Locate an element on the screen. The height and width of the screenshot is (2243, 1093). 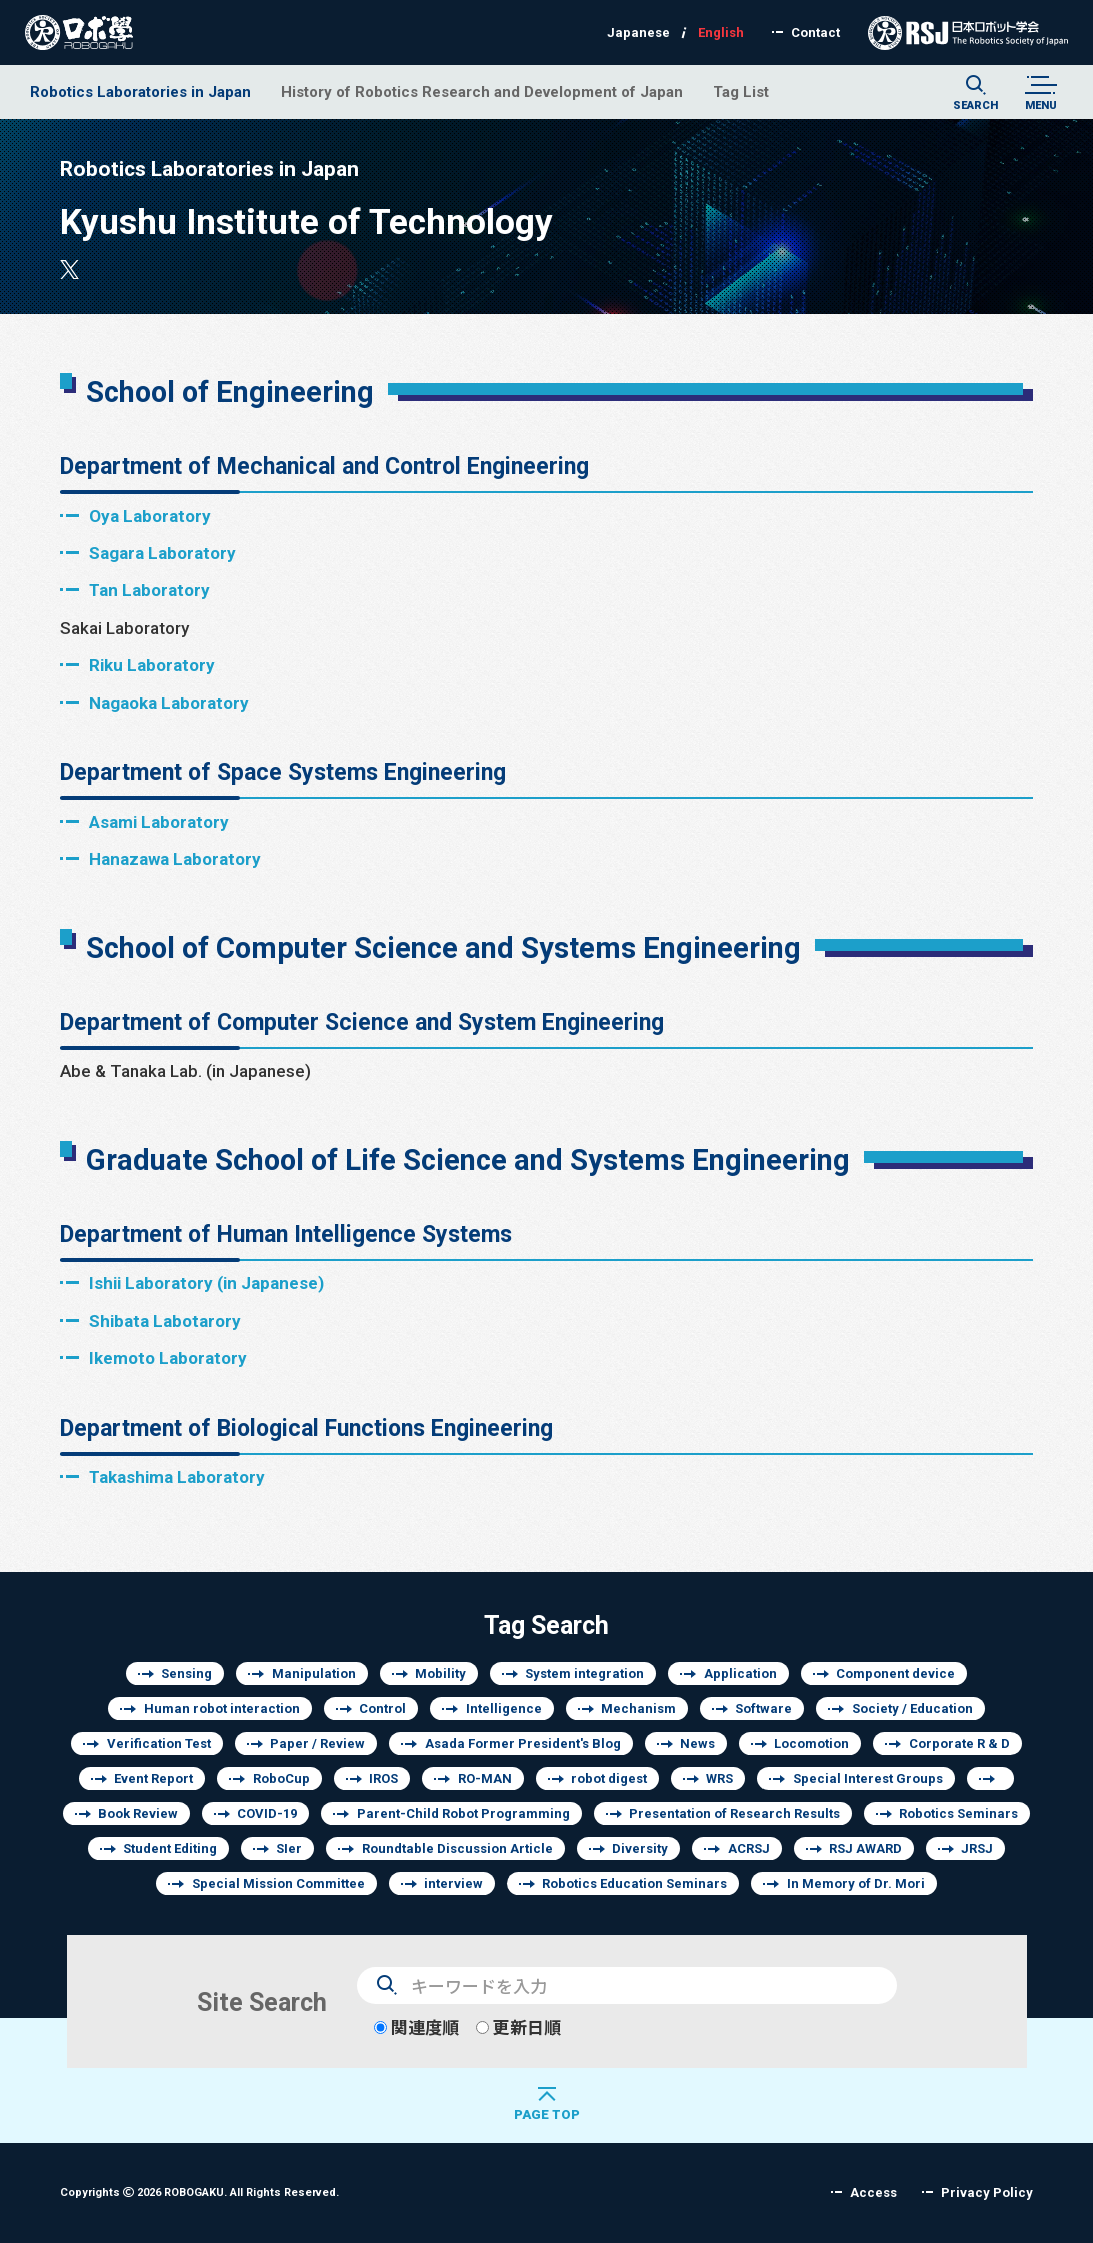
SIer is located at coordinates (289, 1848).